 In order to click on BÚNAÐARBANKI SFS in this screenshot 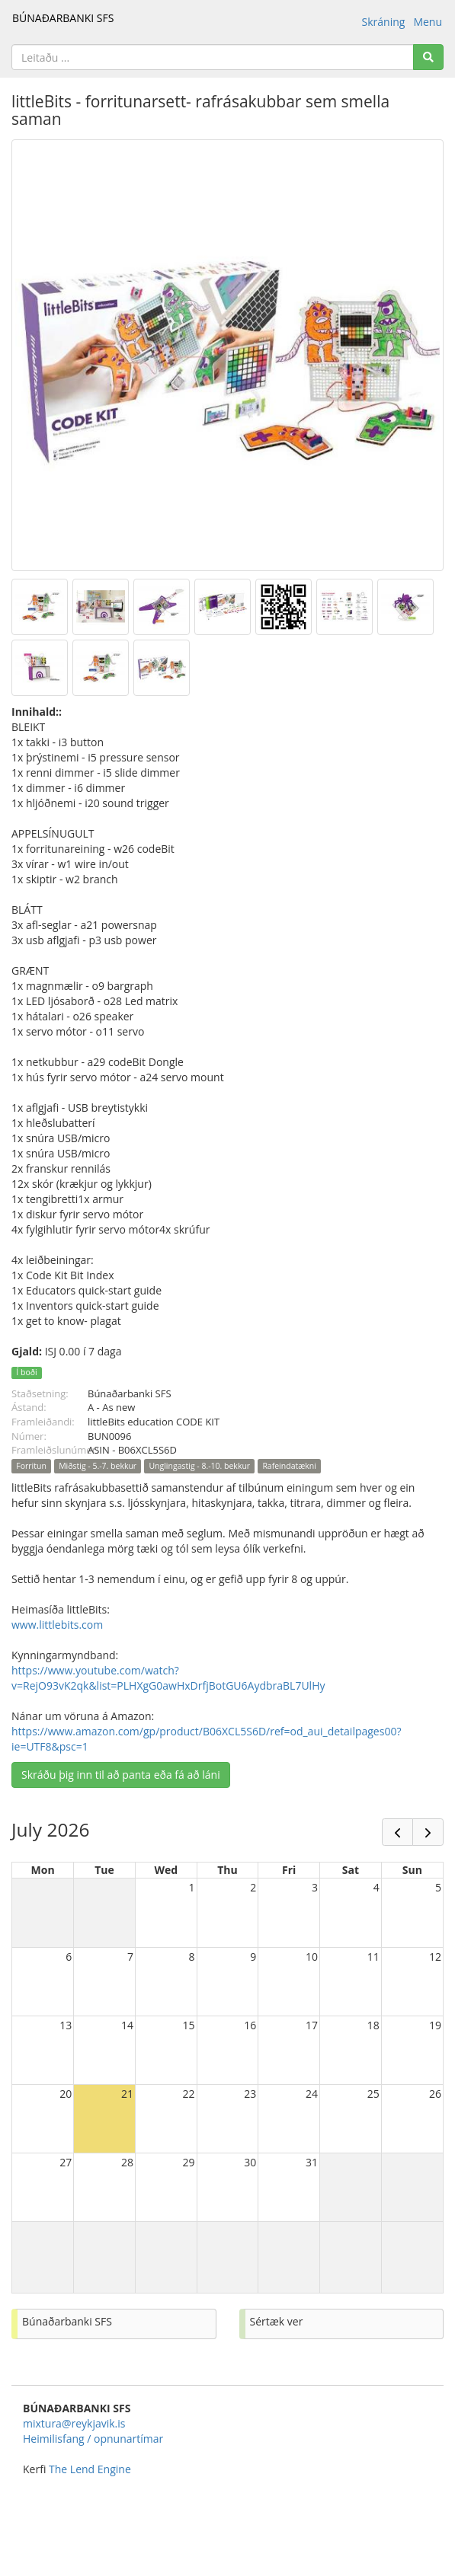, I will do `click(63, 18)`.